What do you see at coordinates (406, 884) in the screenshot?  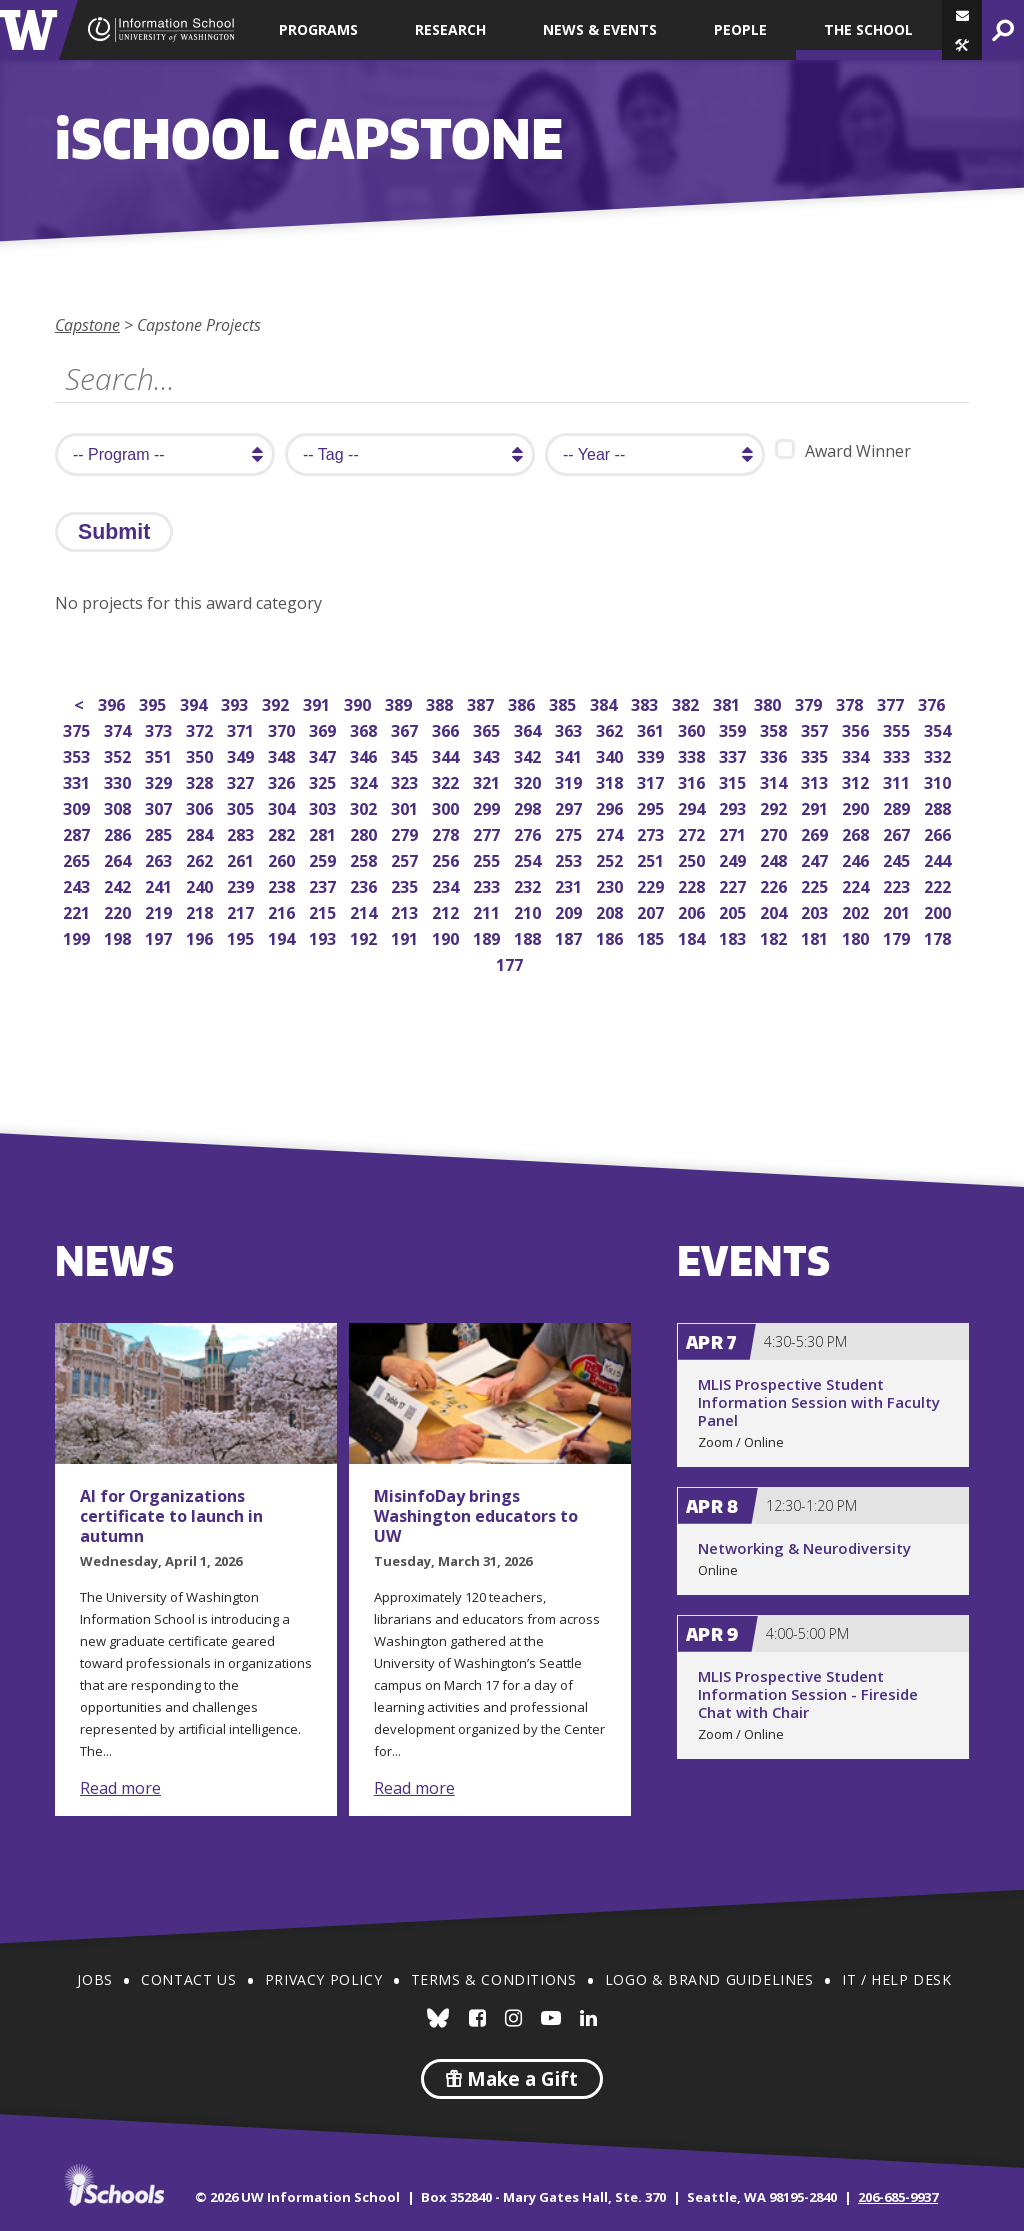 I see `235` at bounding box center [406, 884].